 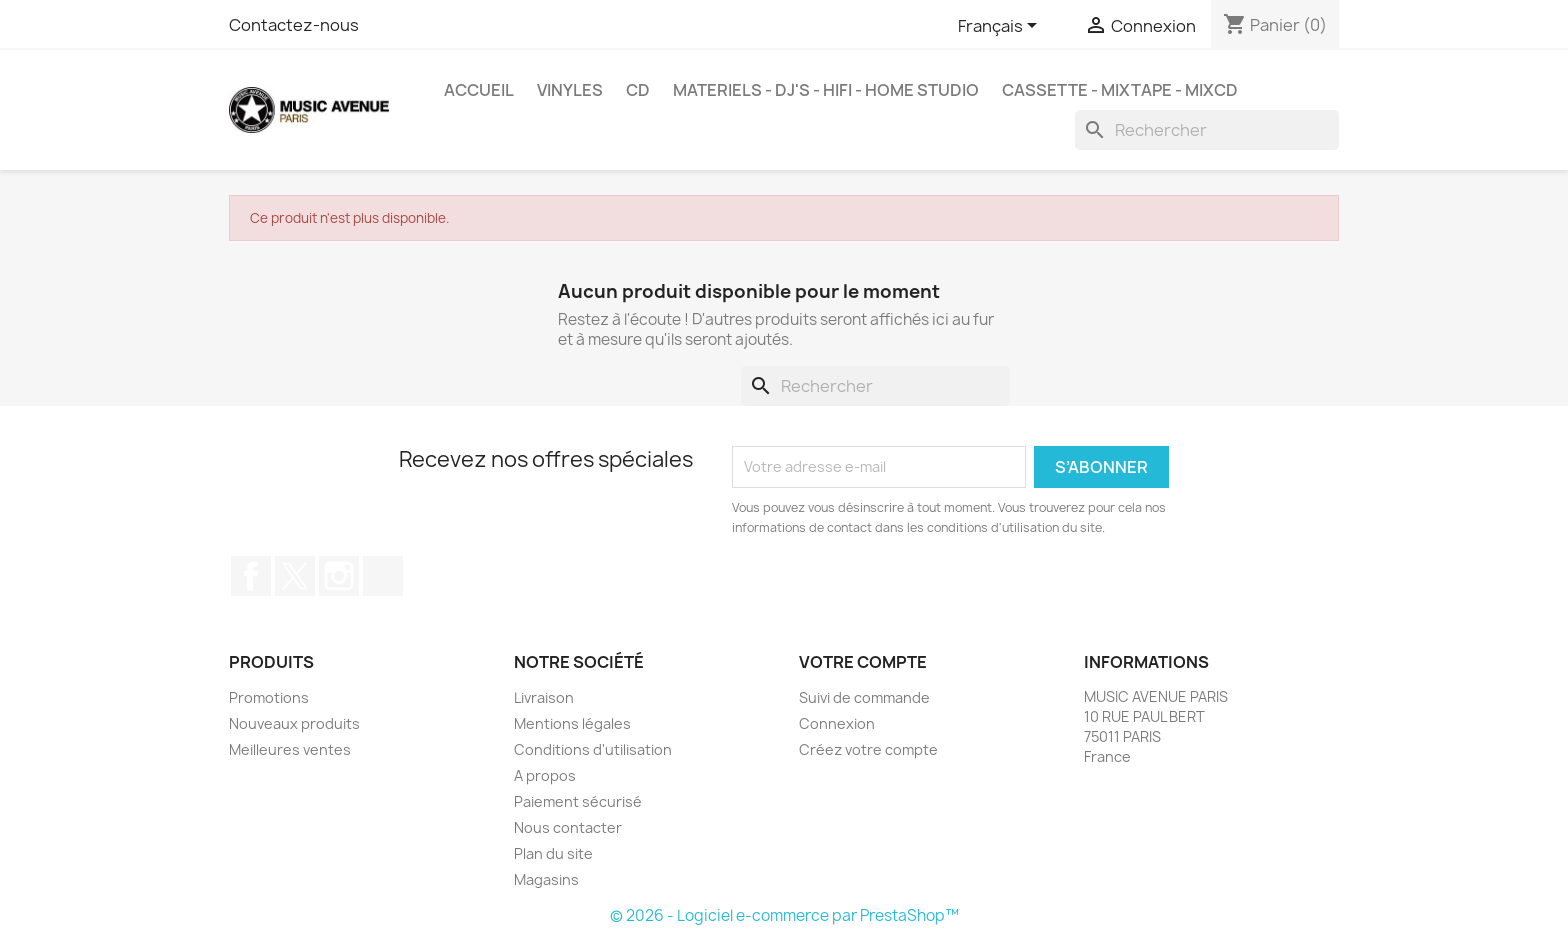 I want to click on MATERIELS - DJ'S - HIFI - HOME STUDIO, so click(x=826, y=90).